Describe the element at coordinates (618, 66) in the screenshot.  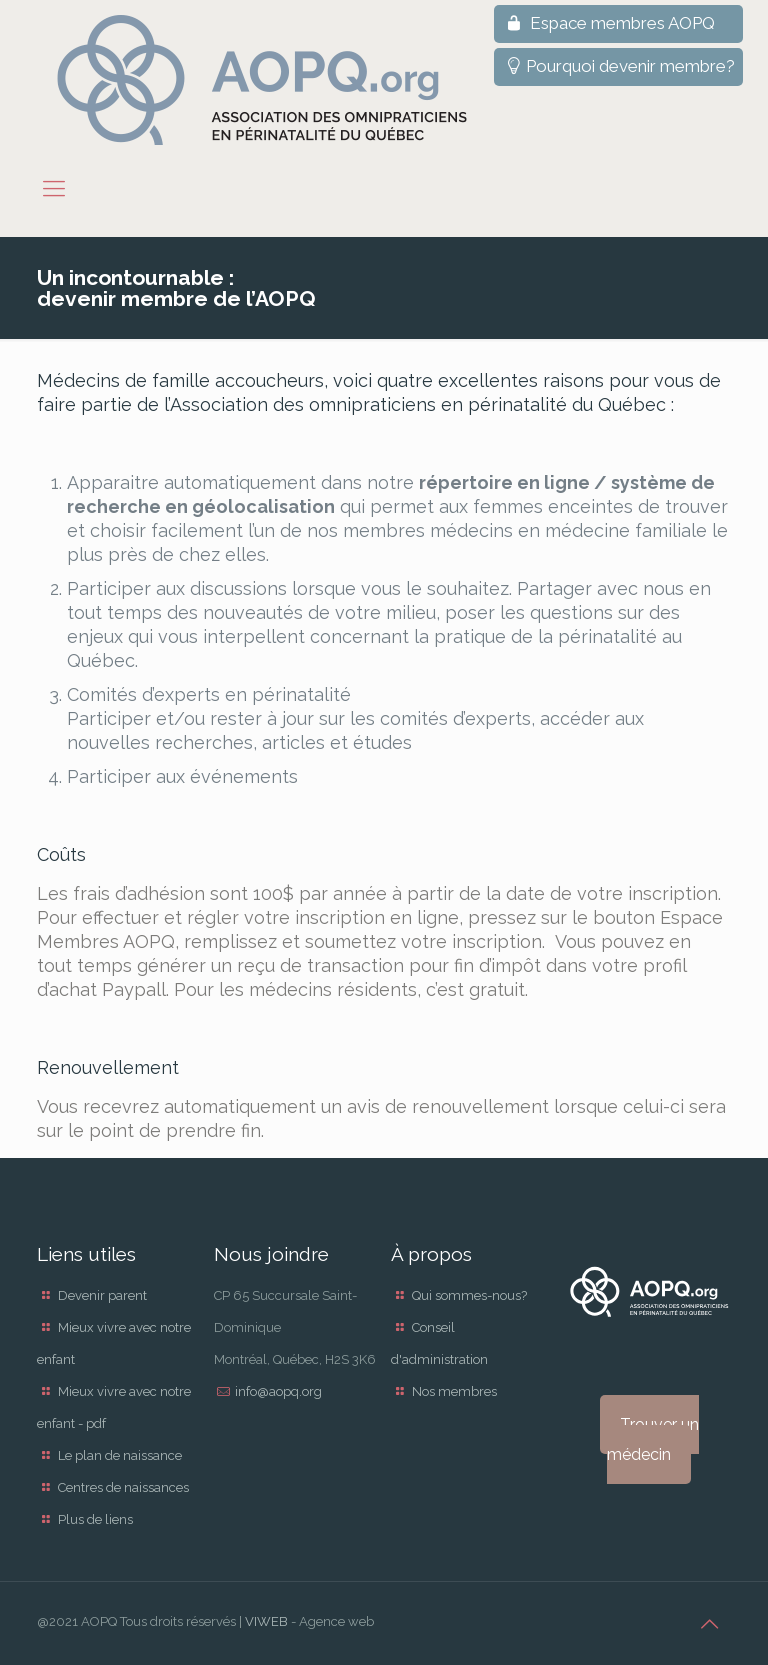
I see `Pourquoi devenir membre?` at that location.